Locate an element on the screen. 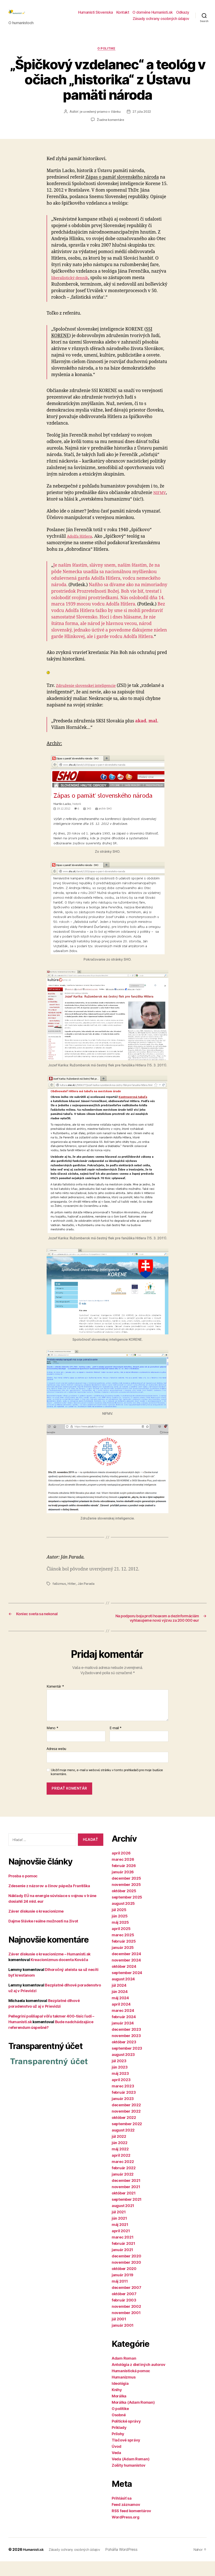 This screenshot has width=215, height=2576. júl 2022 is located at coordinates (119, 2151).